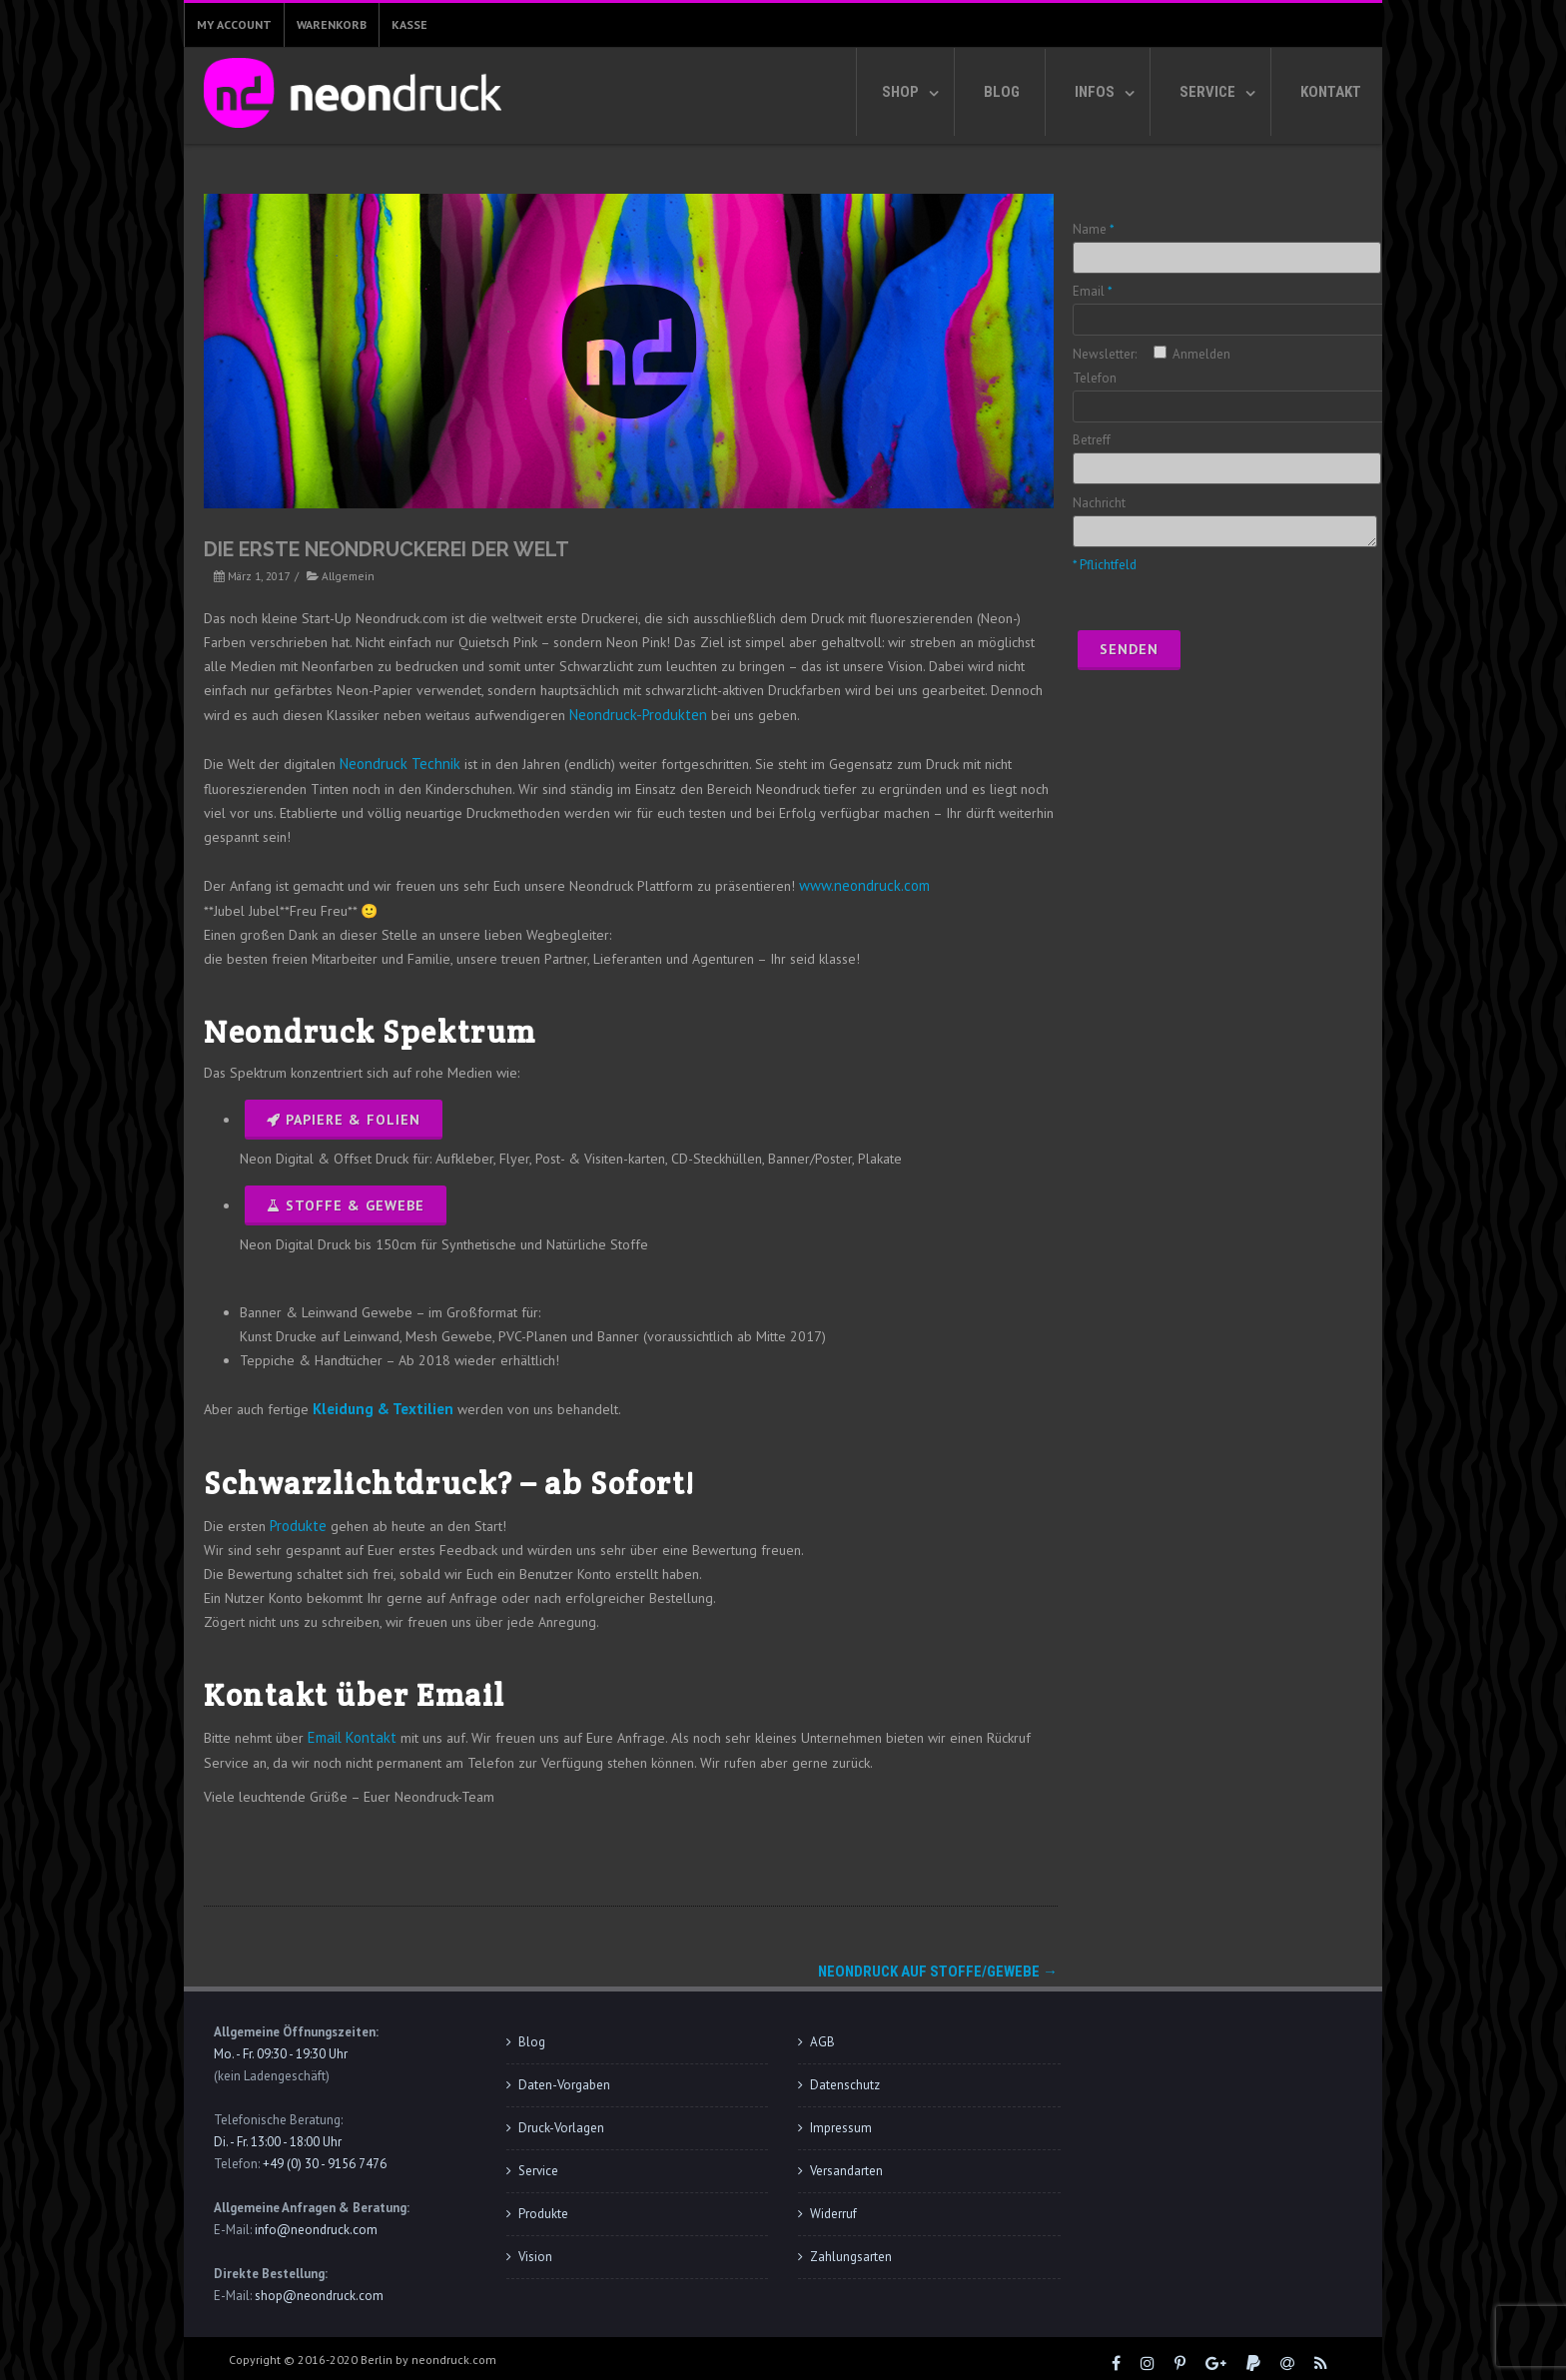 The image size is (1566, 2380). I want to click on Papiere & Folien, so click(343, 1116).